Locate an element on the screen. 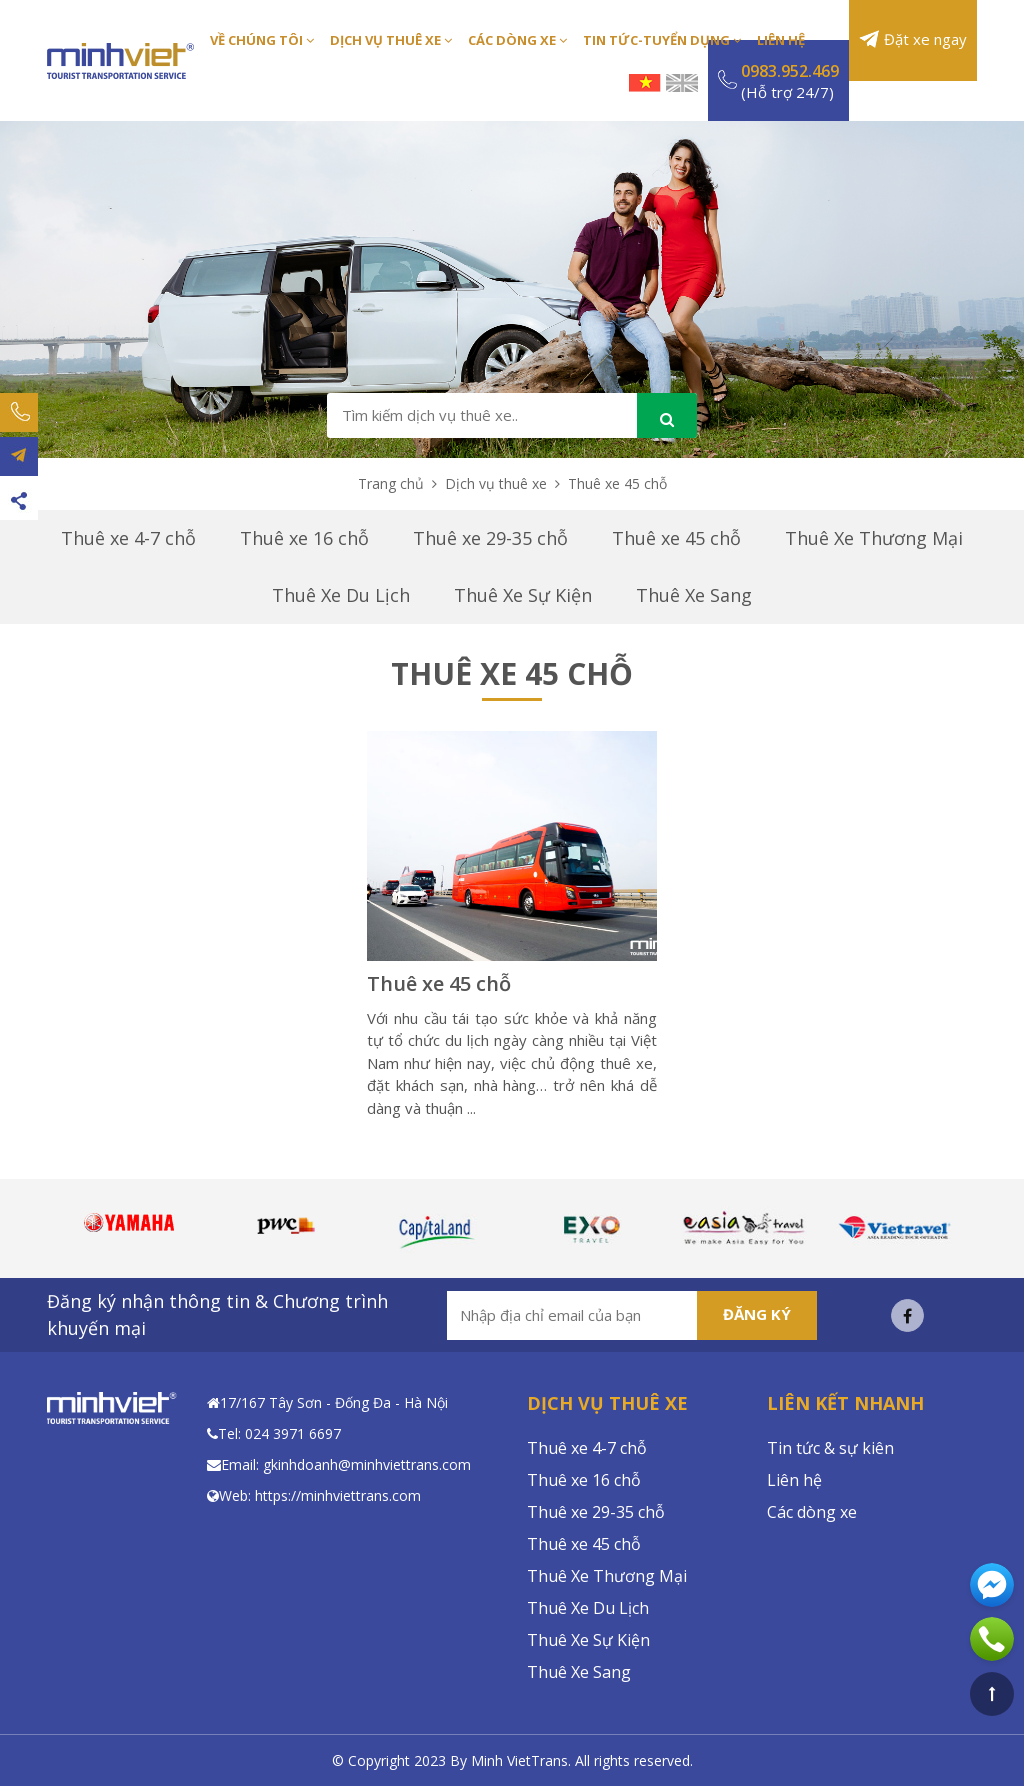 This screenshot has height=1786, width=1024. Về Chúng Tôi is located at coordinates (262, 40).